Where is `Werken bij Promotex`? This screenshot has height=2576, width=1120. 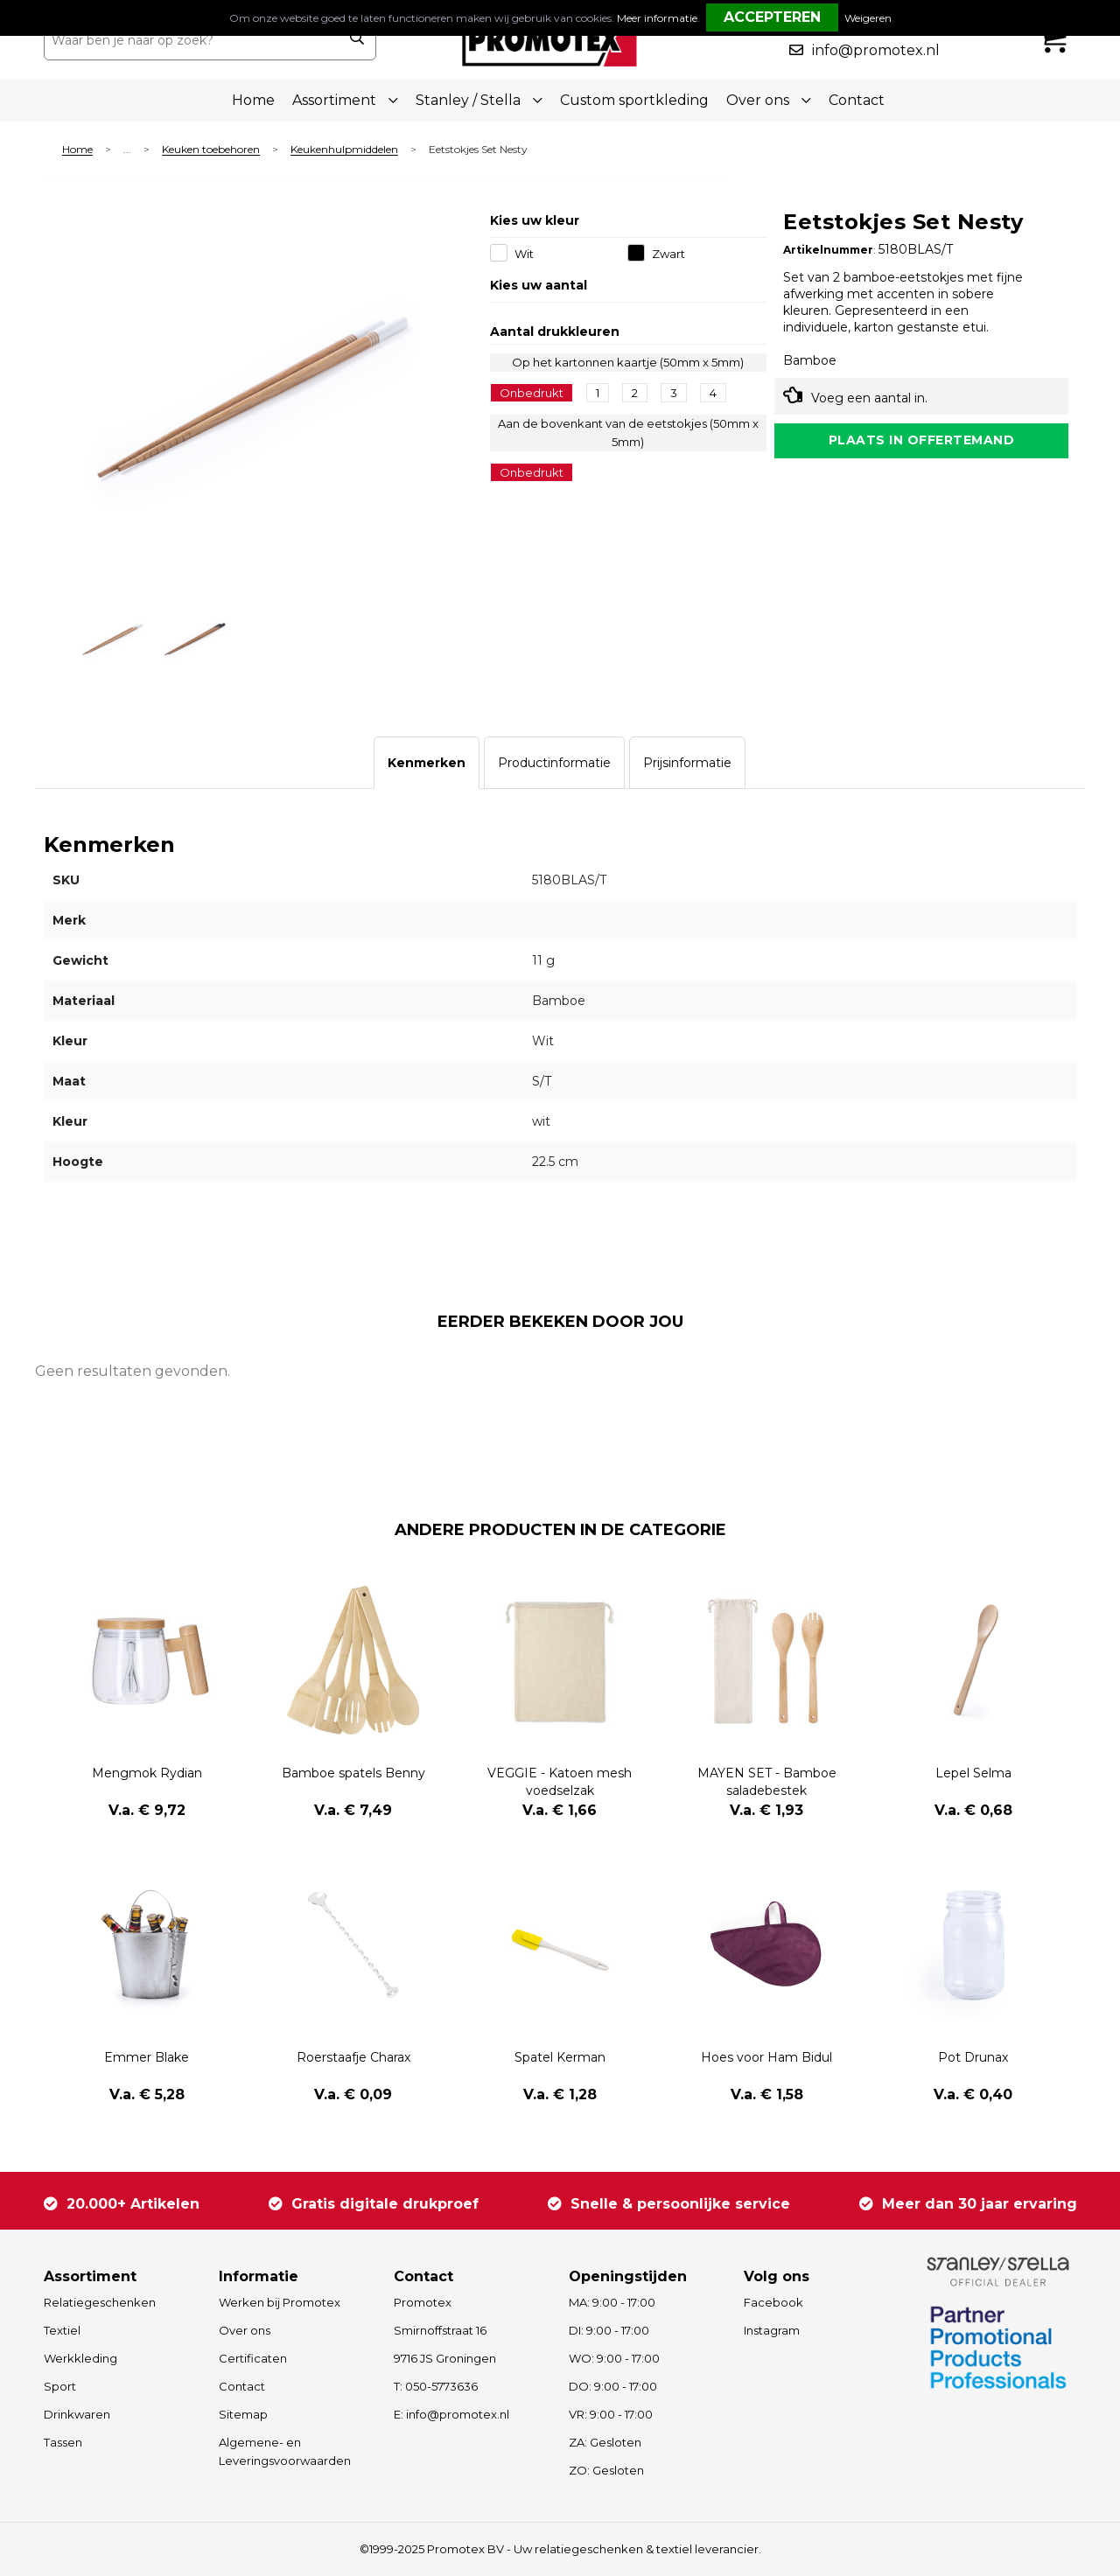 Werken bij Promotex is located at coordinates (279, 2302).